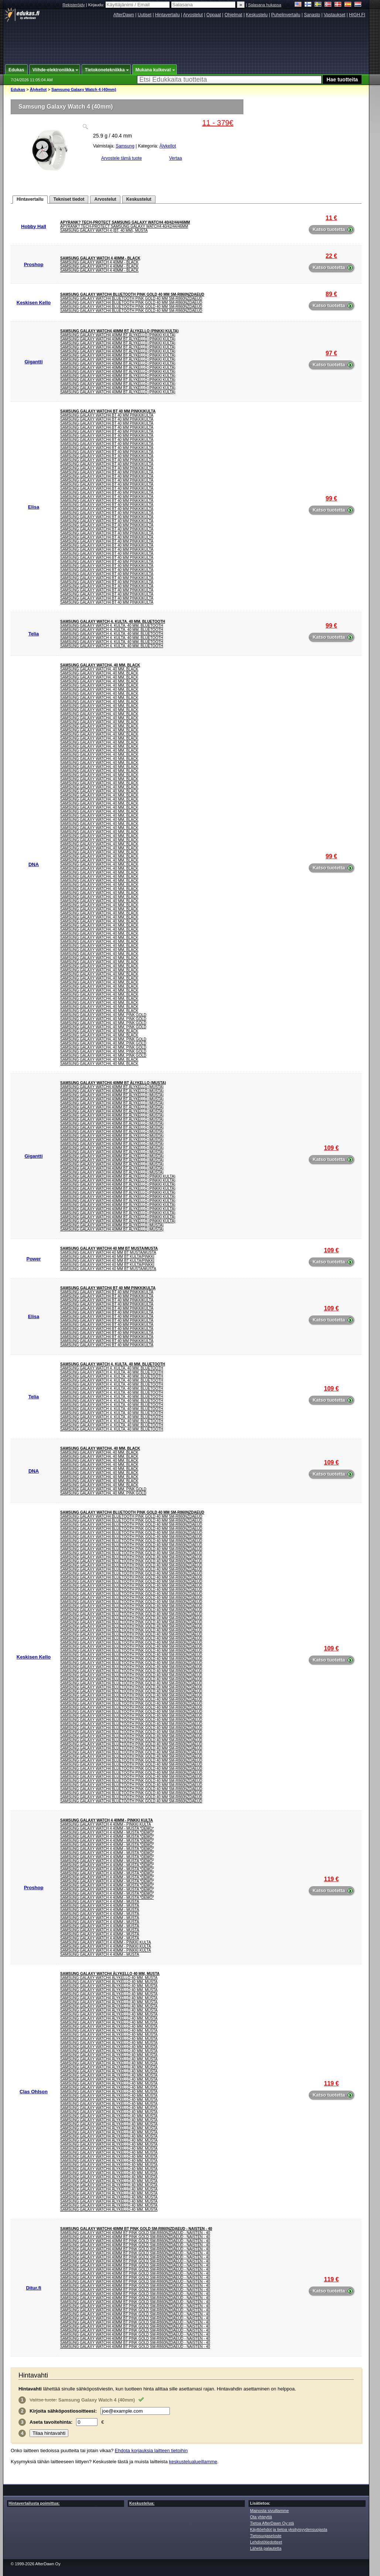 The height and width of the screenshot is (2576, 380). I want to click on Käyttöehdot ja tietoa yksityisyydensuojasta, so click(288, 2529).